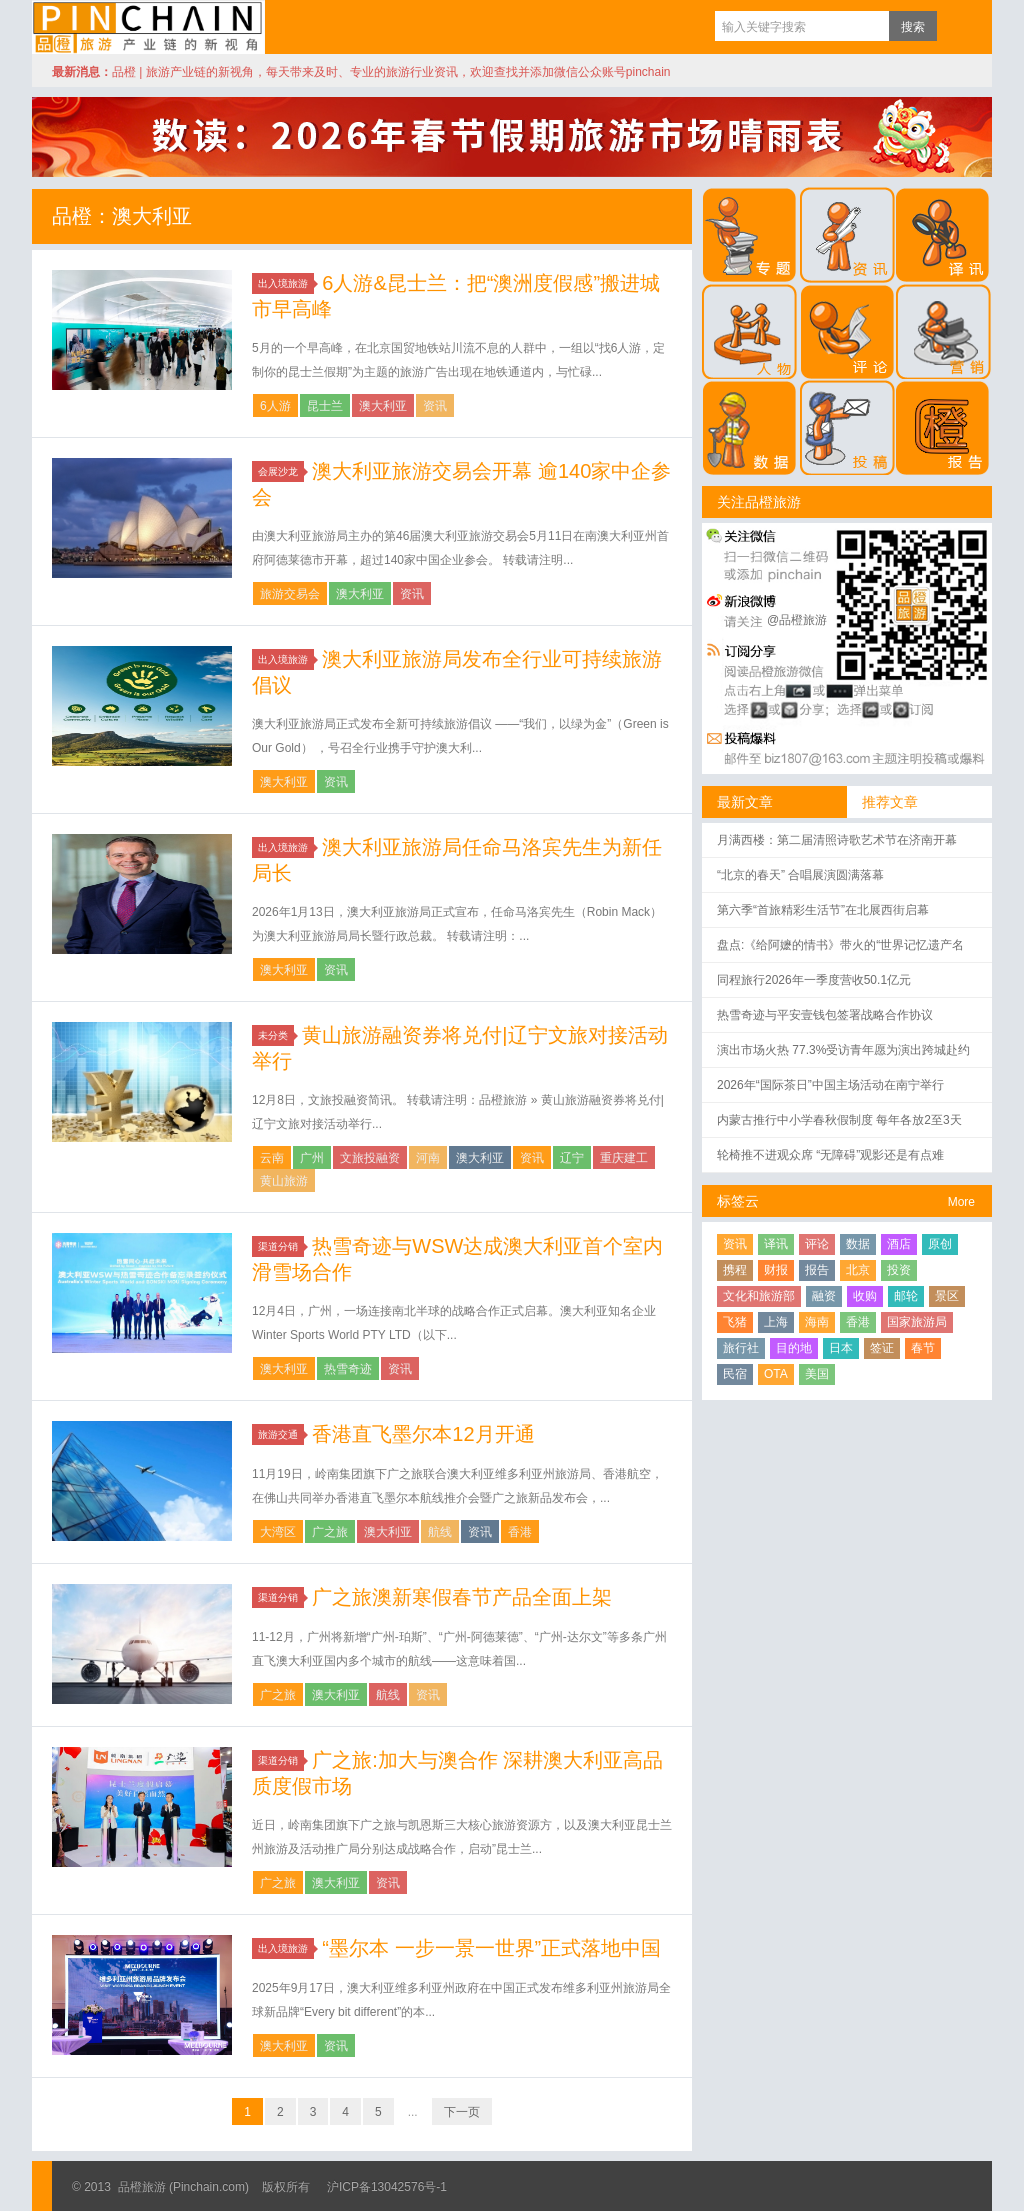 This screenshot has height=2211, width=1024. I want to click on OTA, so click(776, 1374).